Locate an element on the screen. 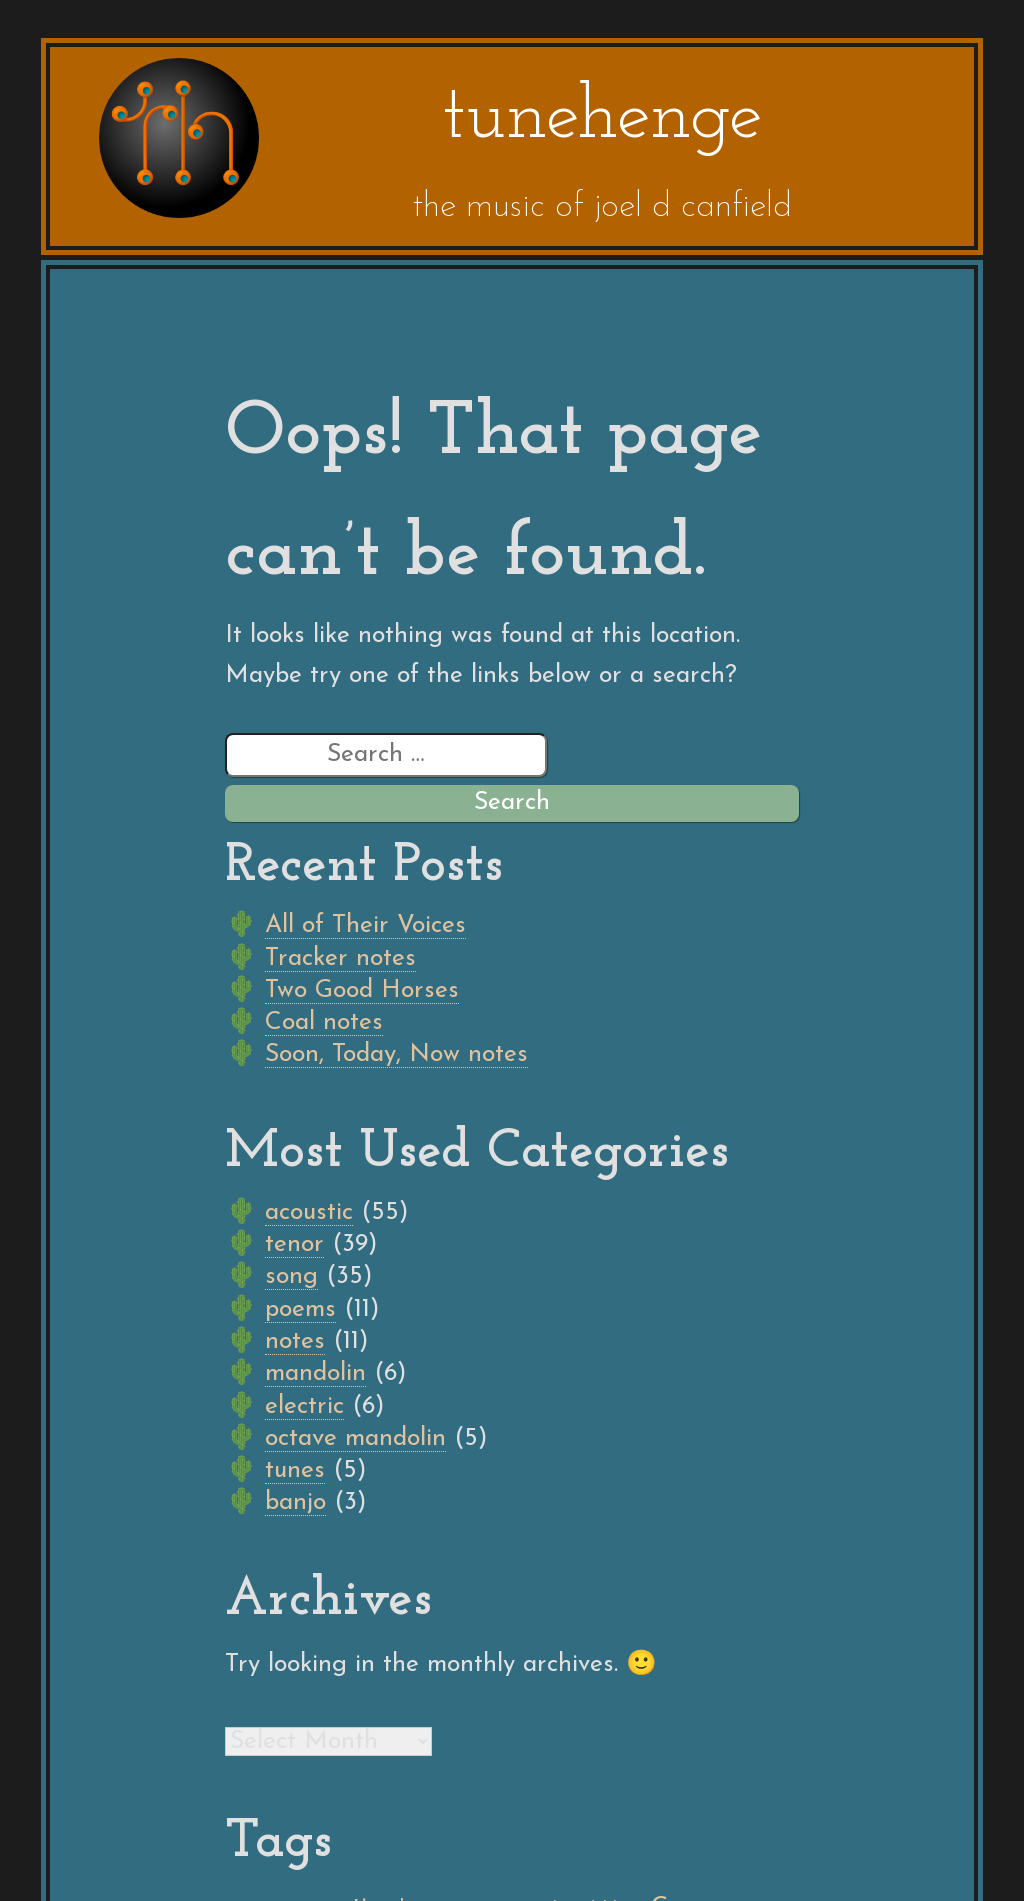 Image resolution: width=1024 pixels, height=1901 pixels. Coal notes is located at coordinates (324, 1022).